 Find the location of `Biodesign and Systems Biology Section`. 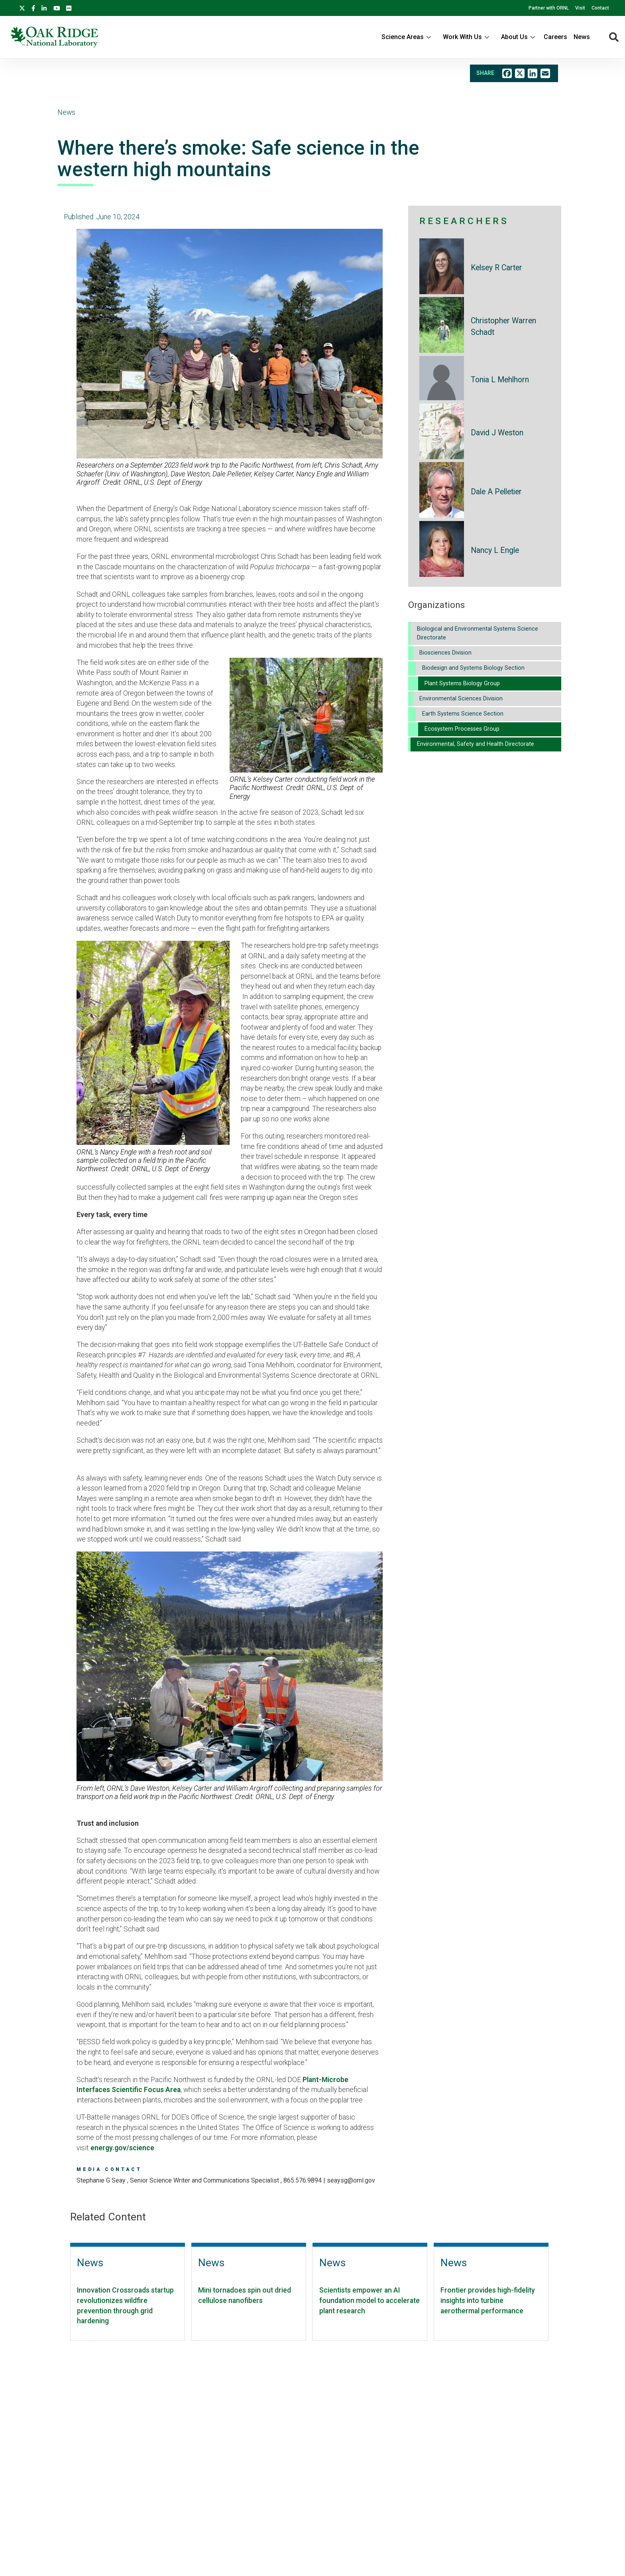

Biodesign and Systems Biology Section is located at coordinates (473, 668).